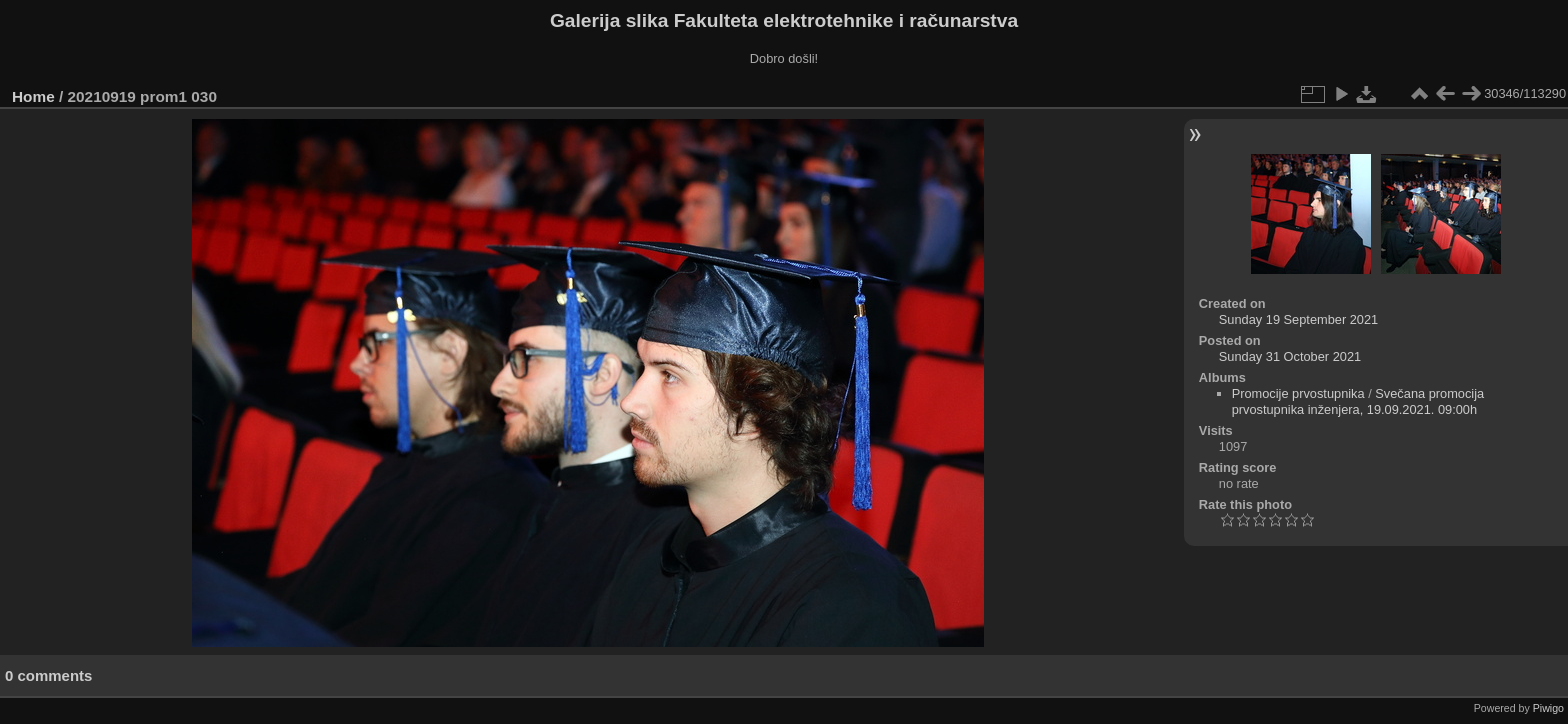 The height and width of the screenshot is (724, 1568). I want to click on Sunday 31 October 2021, so click(1290, 356).